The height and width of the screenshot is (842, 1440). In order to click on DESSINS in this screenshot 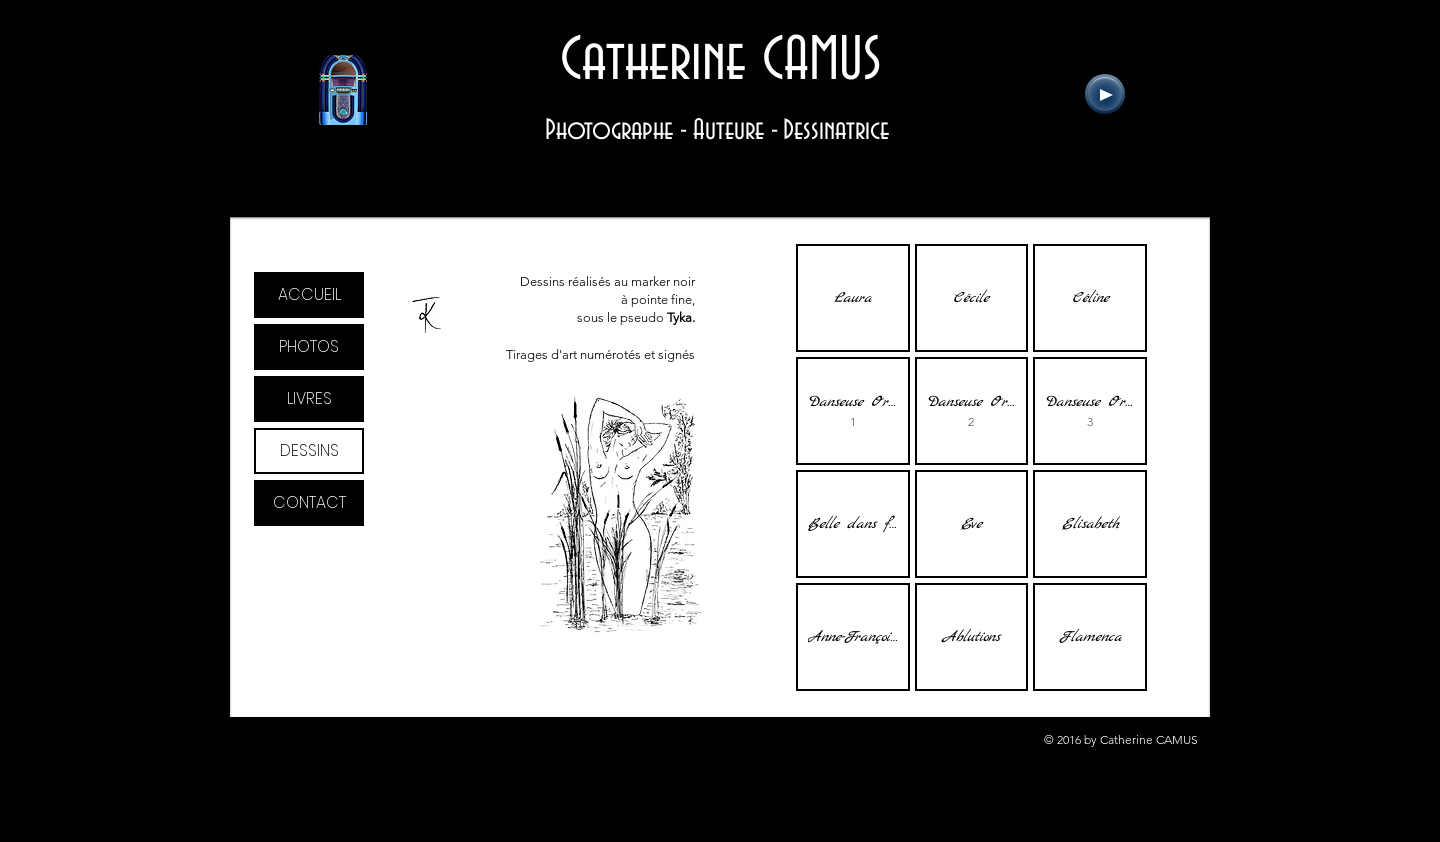, I will do `click(309, 450)`.